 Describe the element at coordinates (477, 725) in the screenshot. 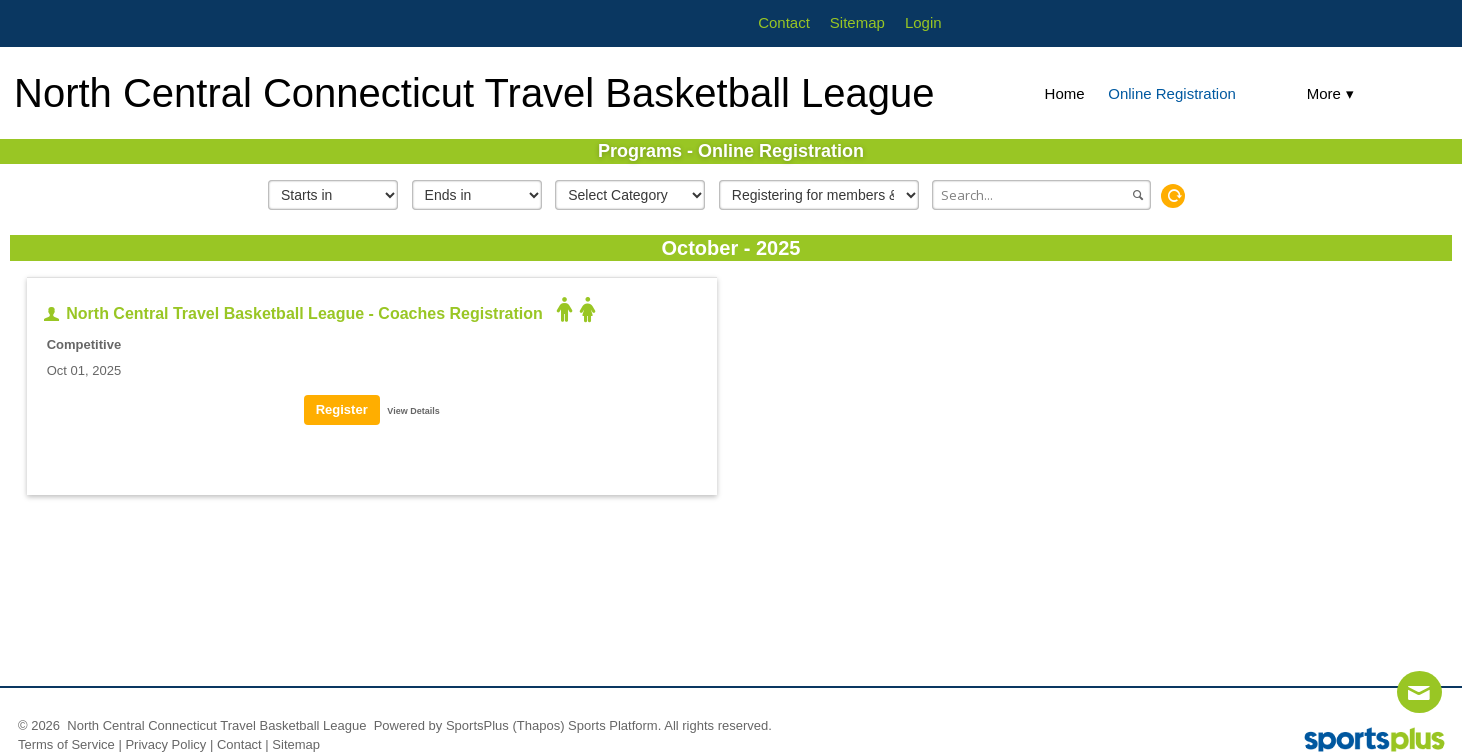

I see `SportsPlus` at that location.